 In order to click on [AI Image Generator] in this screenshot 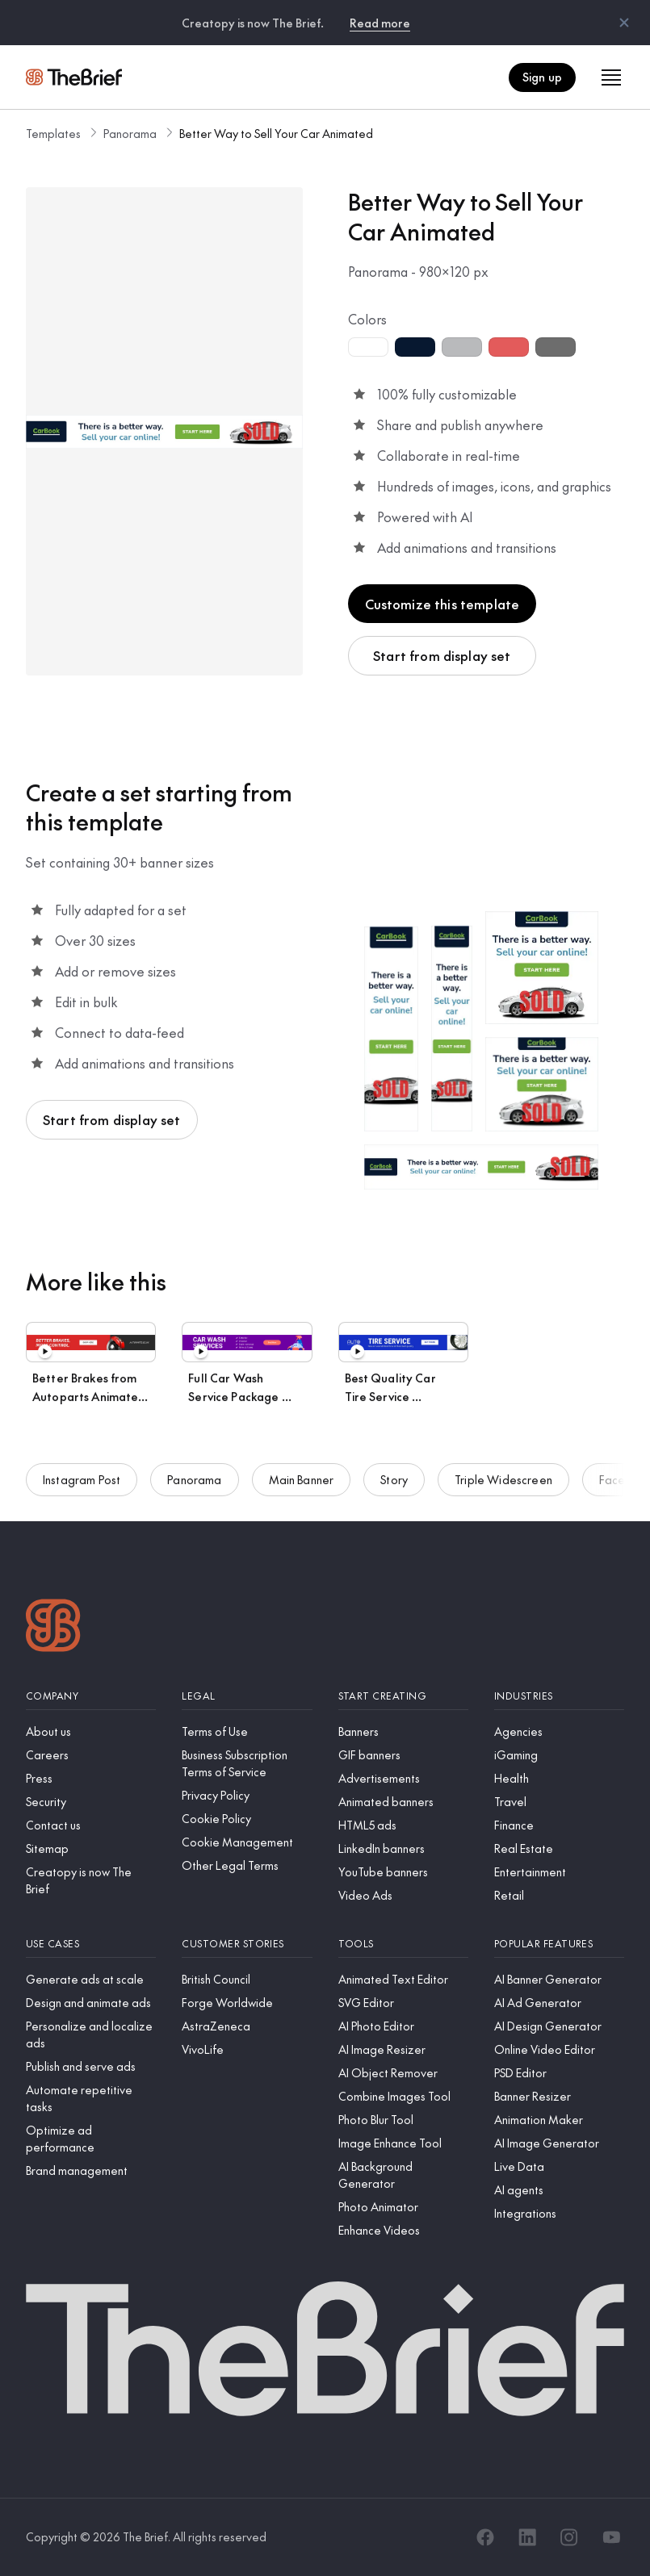, I will do `click(559, 2143)`.